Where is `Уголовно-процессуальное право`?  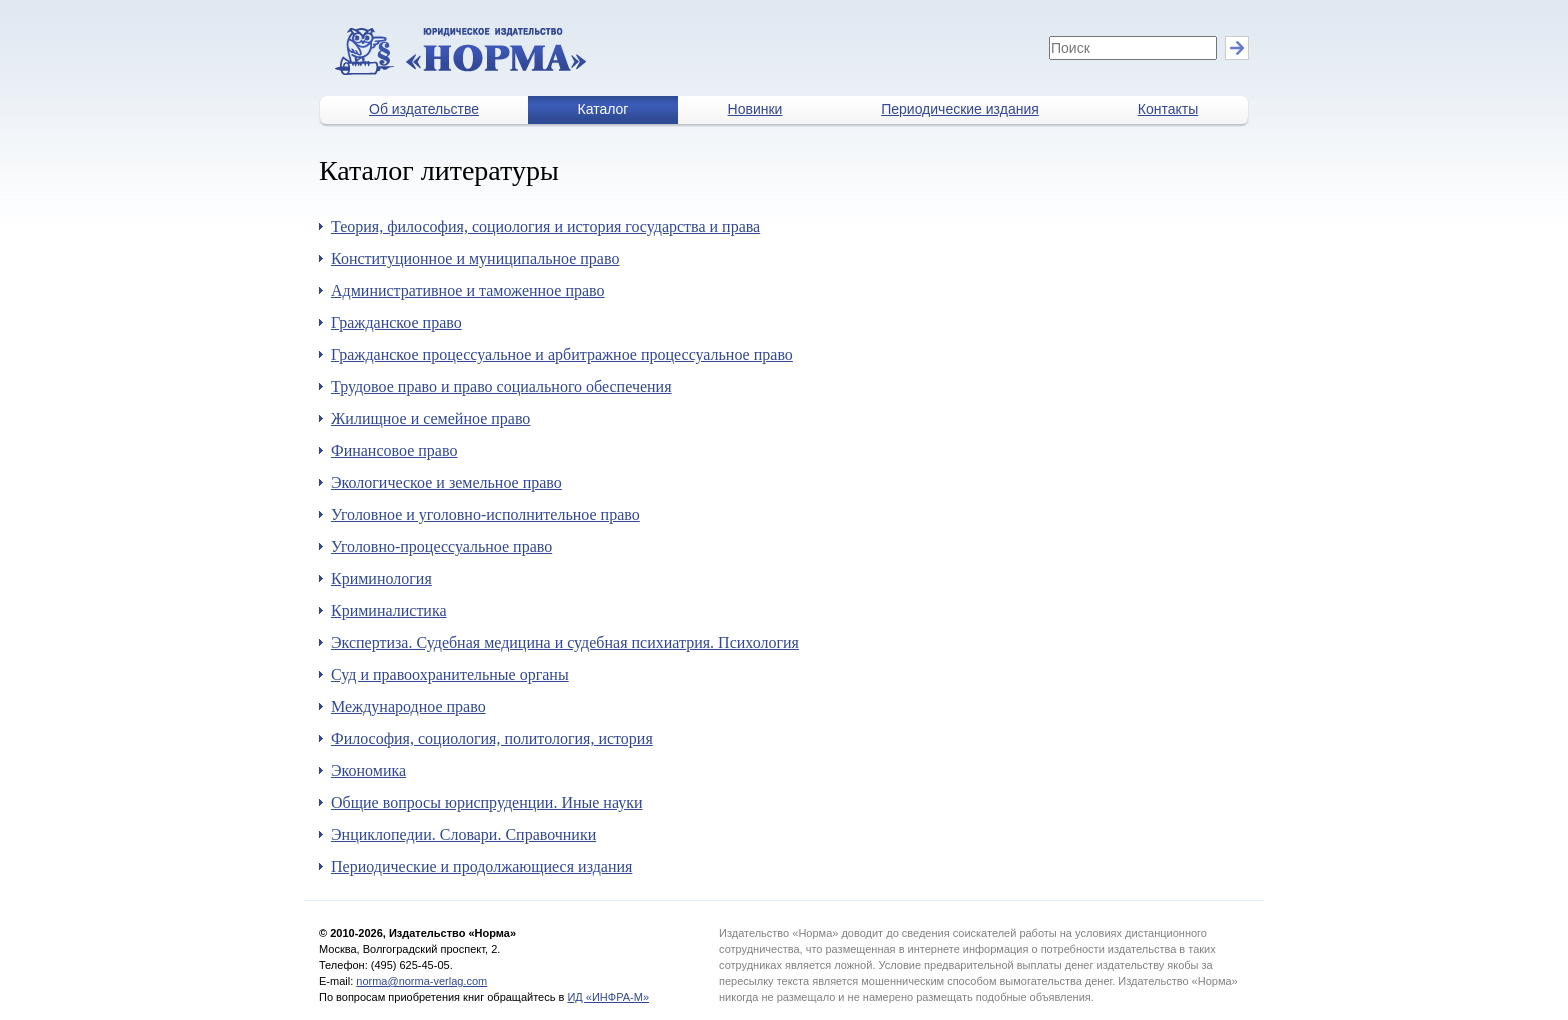 Уголовно-процессуальное право is located at coordinates (441, 546).